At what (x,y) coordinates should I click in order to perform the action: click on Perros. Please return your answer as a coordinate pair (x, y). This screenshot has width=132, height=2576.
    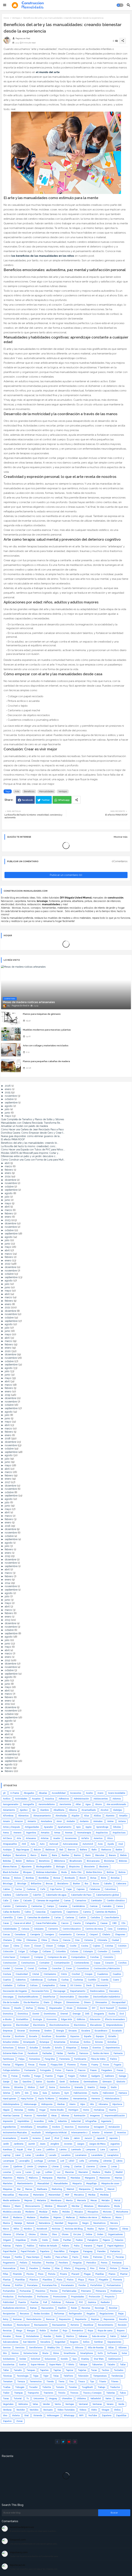
    Looking at the image, I should click on (104, 2263).